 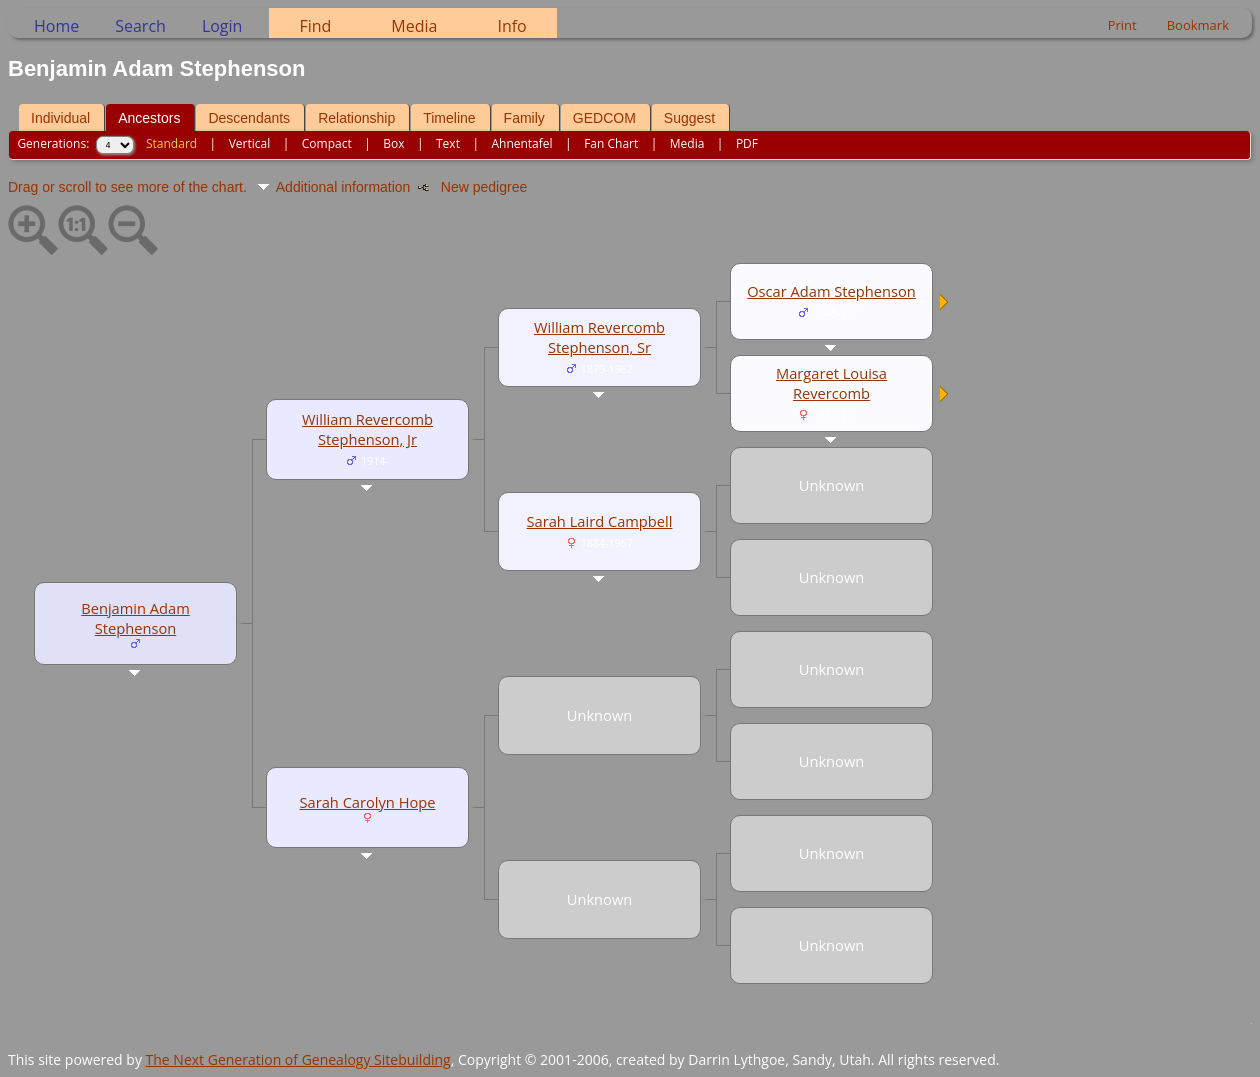 I want to click on Media, so click(x=414, y=26).